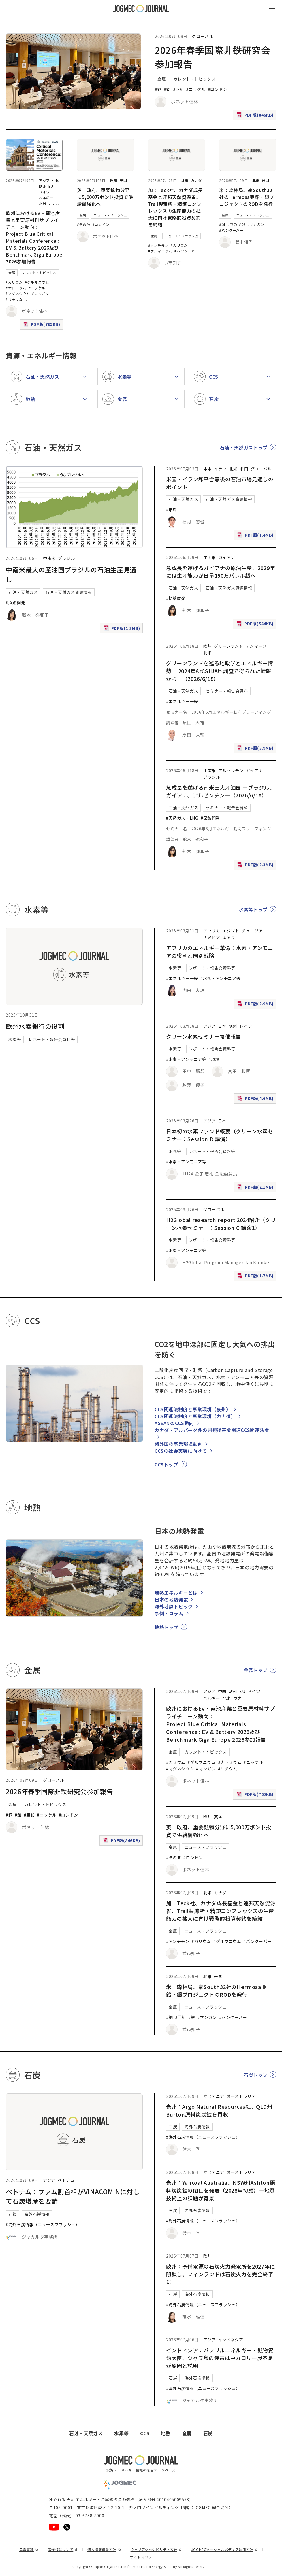 This screenshot has width=282, height=2576. Describe the element at coordinates (42, 203) in the screenshot. I see `北米` at that location.